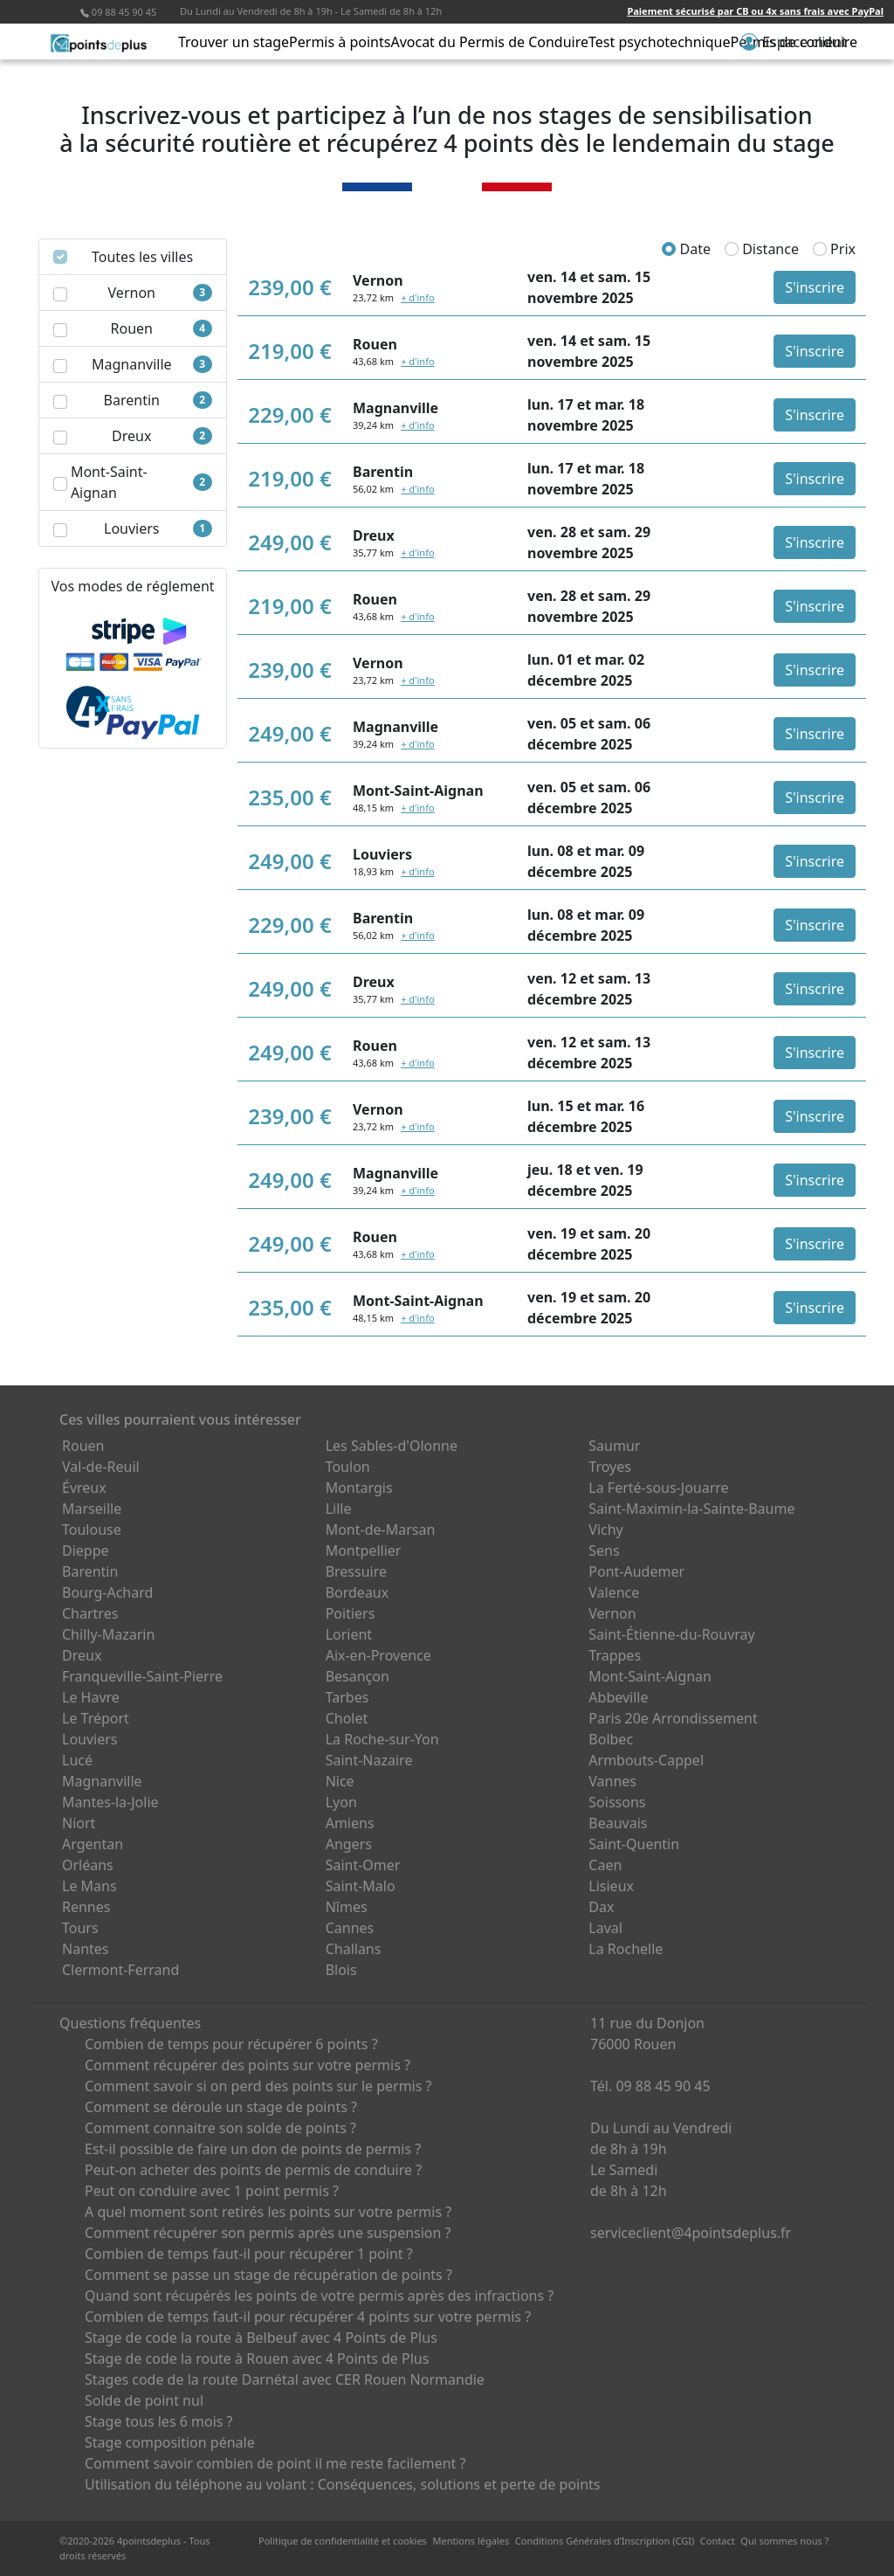 Image resolution: width=894 pixels, height=2576 pixels. What do you see at coordinates (601, 1906) in the screenshot?
I see `Dax` at bounding box center [601, 1906].